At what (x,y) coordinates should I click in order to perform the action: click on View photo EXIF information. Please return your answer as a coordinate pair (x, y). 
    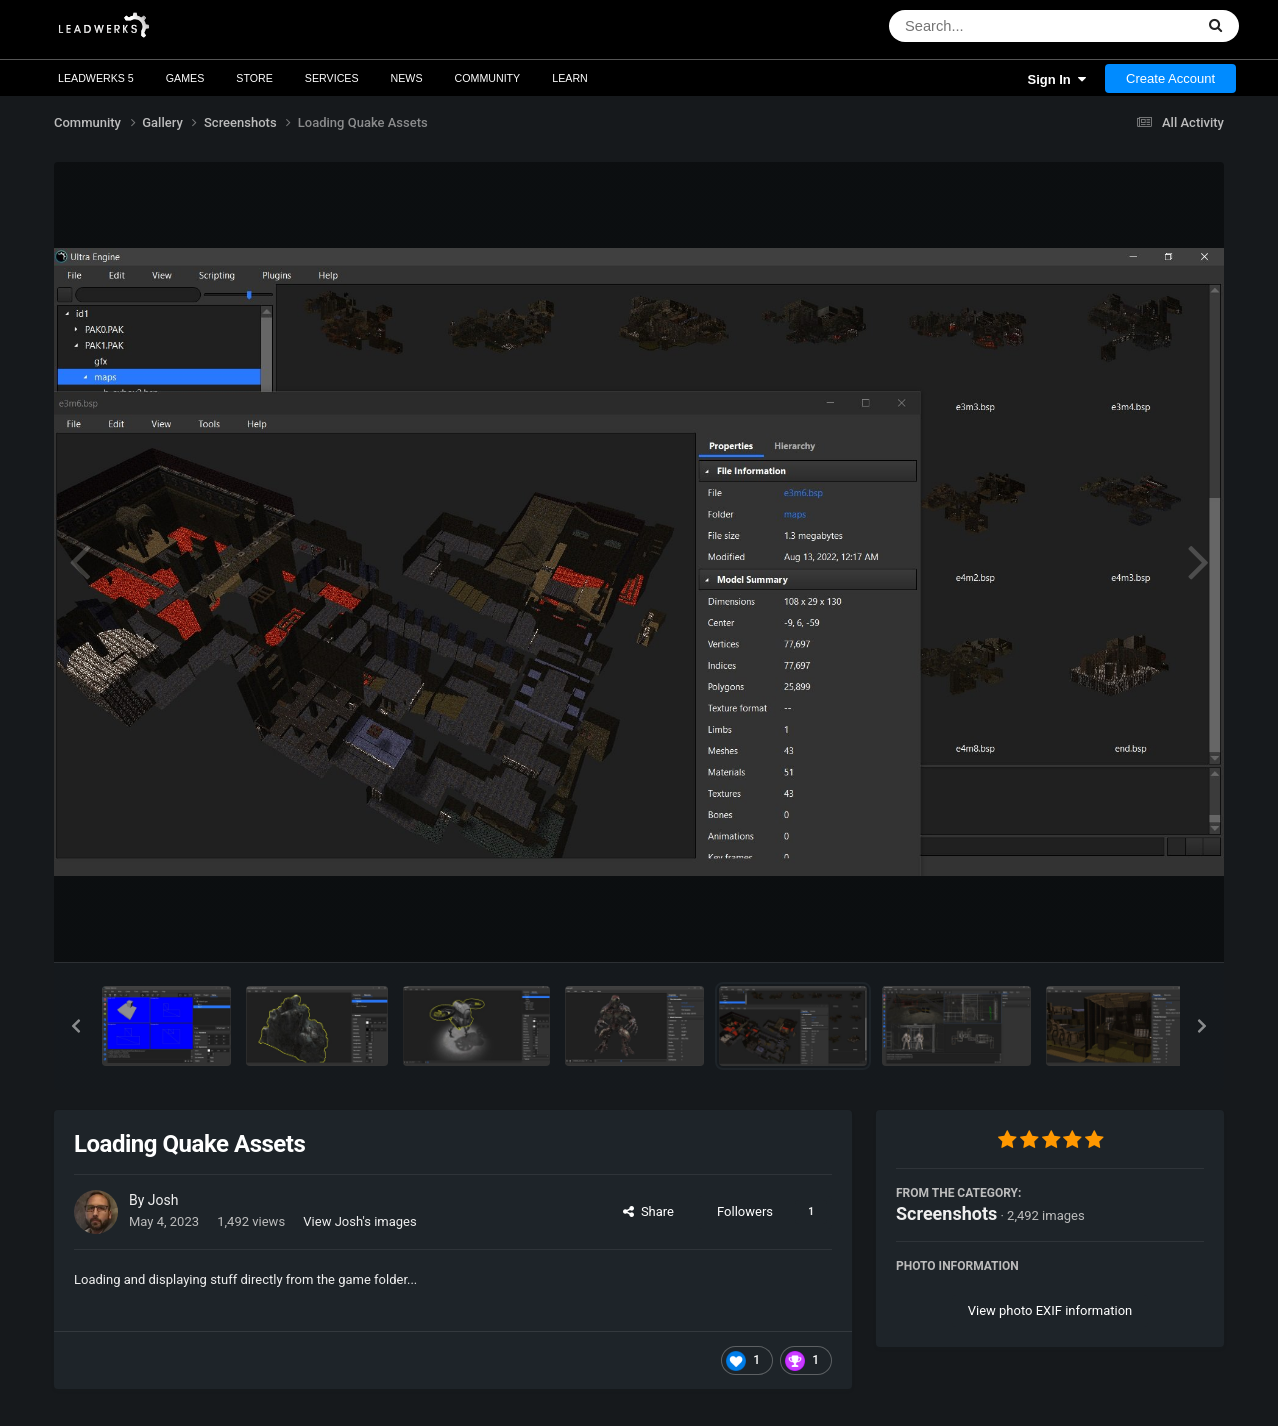
    Looking at the image, I should click on (1050, 1310).